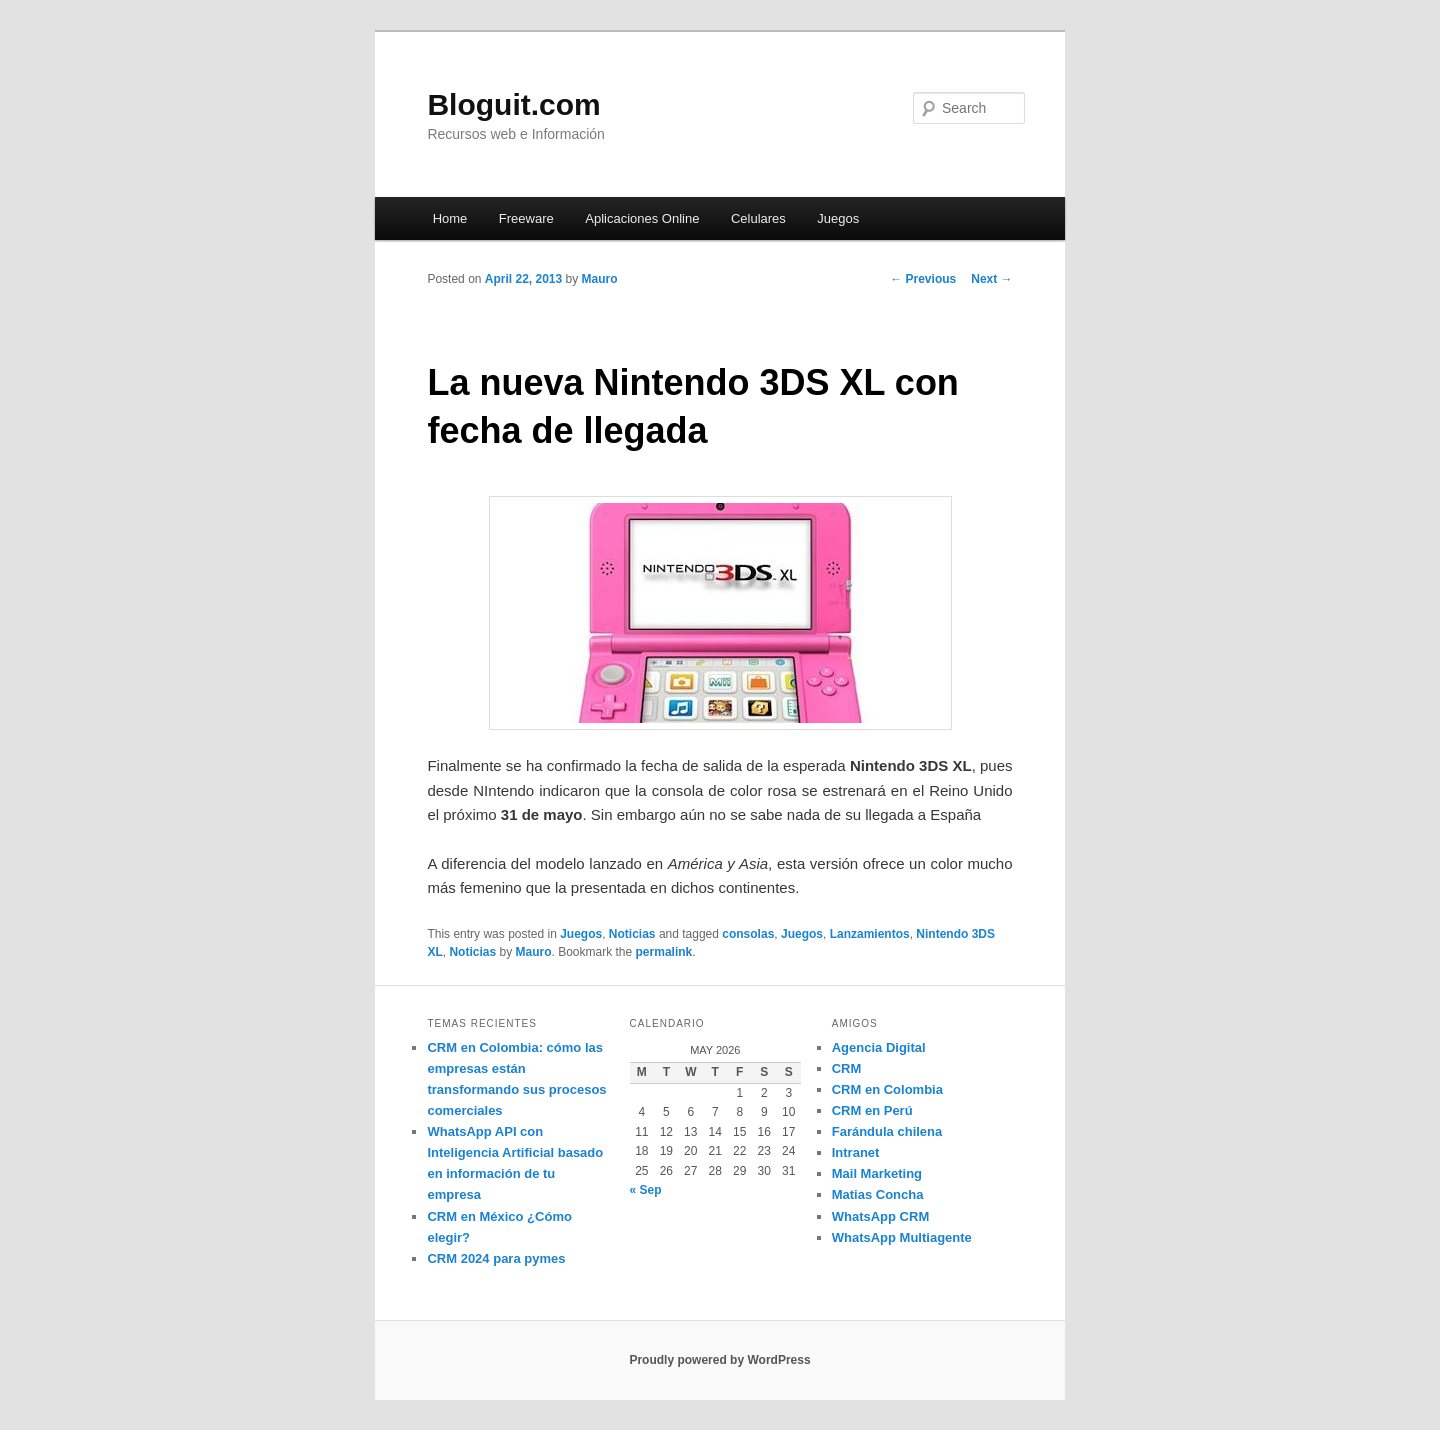  I want to click on Previous, so click(923, 279).